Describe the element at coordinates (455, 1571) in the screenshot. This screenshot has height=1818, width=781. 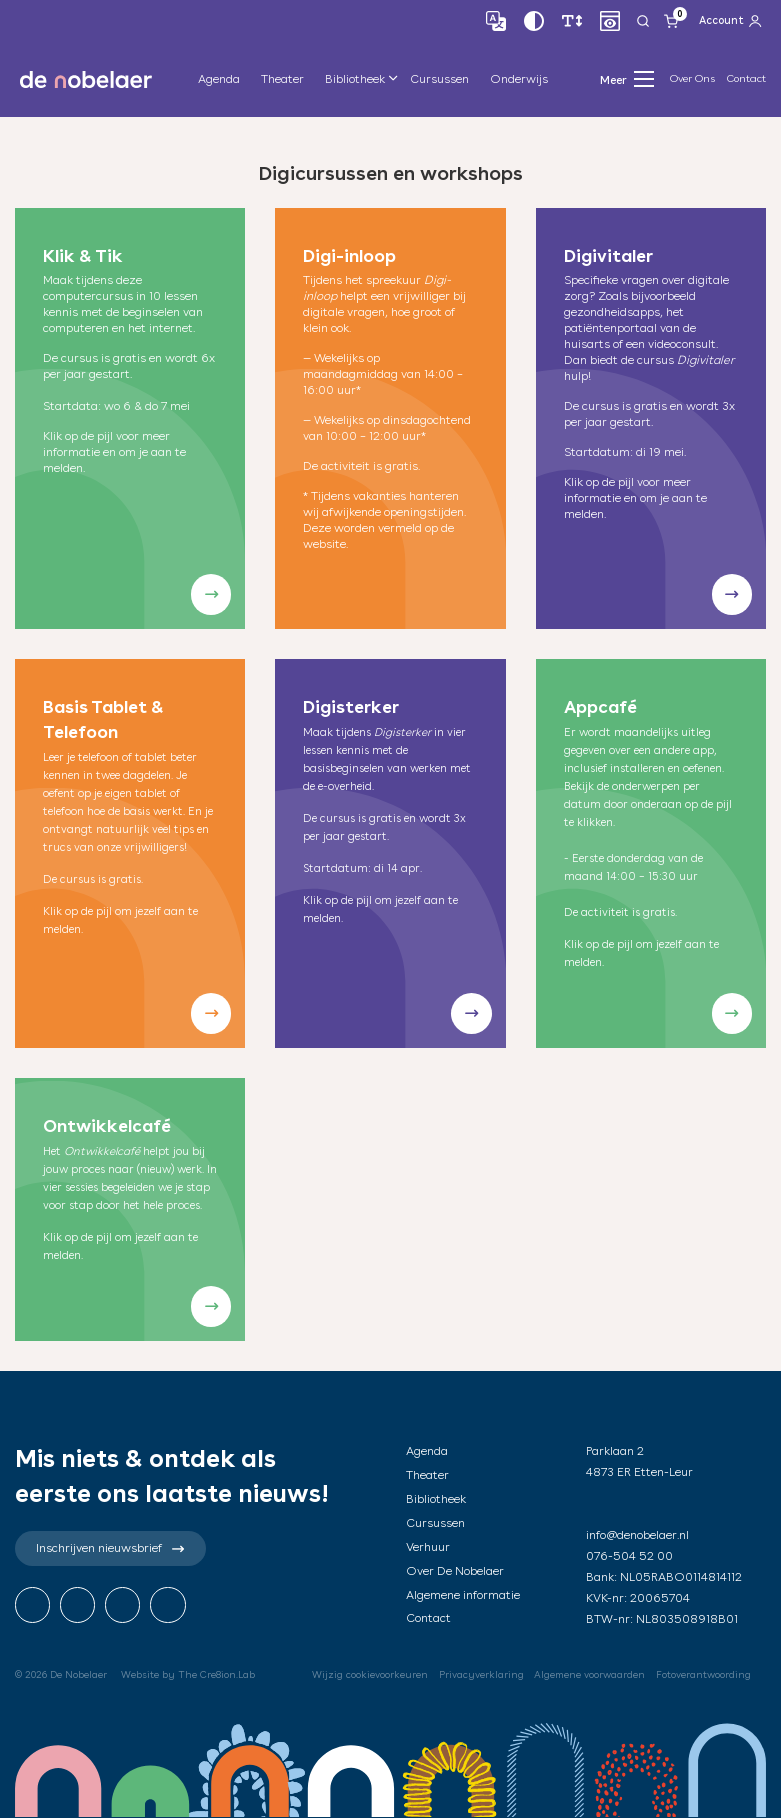
I see `Over De Nobelaer` at that location.